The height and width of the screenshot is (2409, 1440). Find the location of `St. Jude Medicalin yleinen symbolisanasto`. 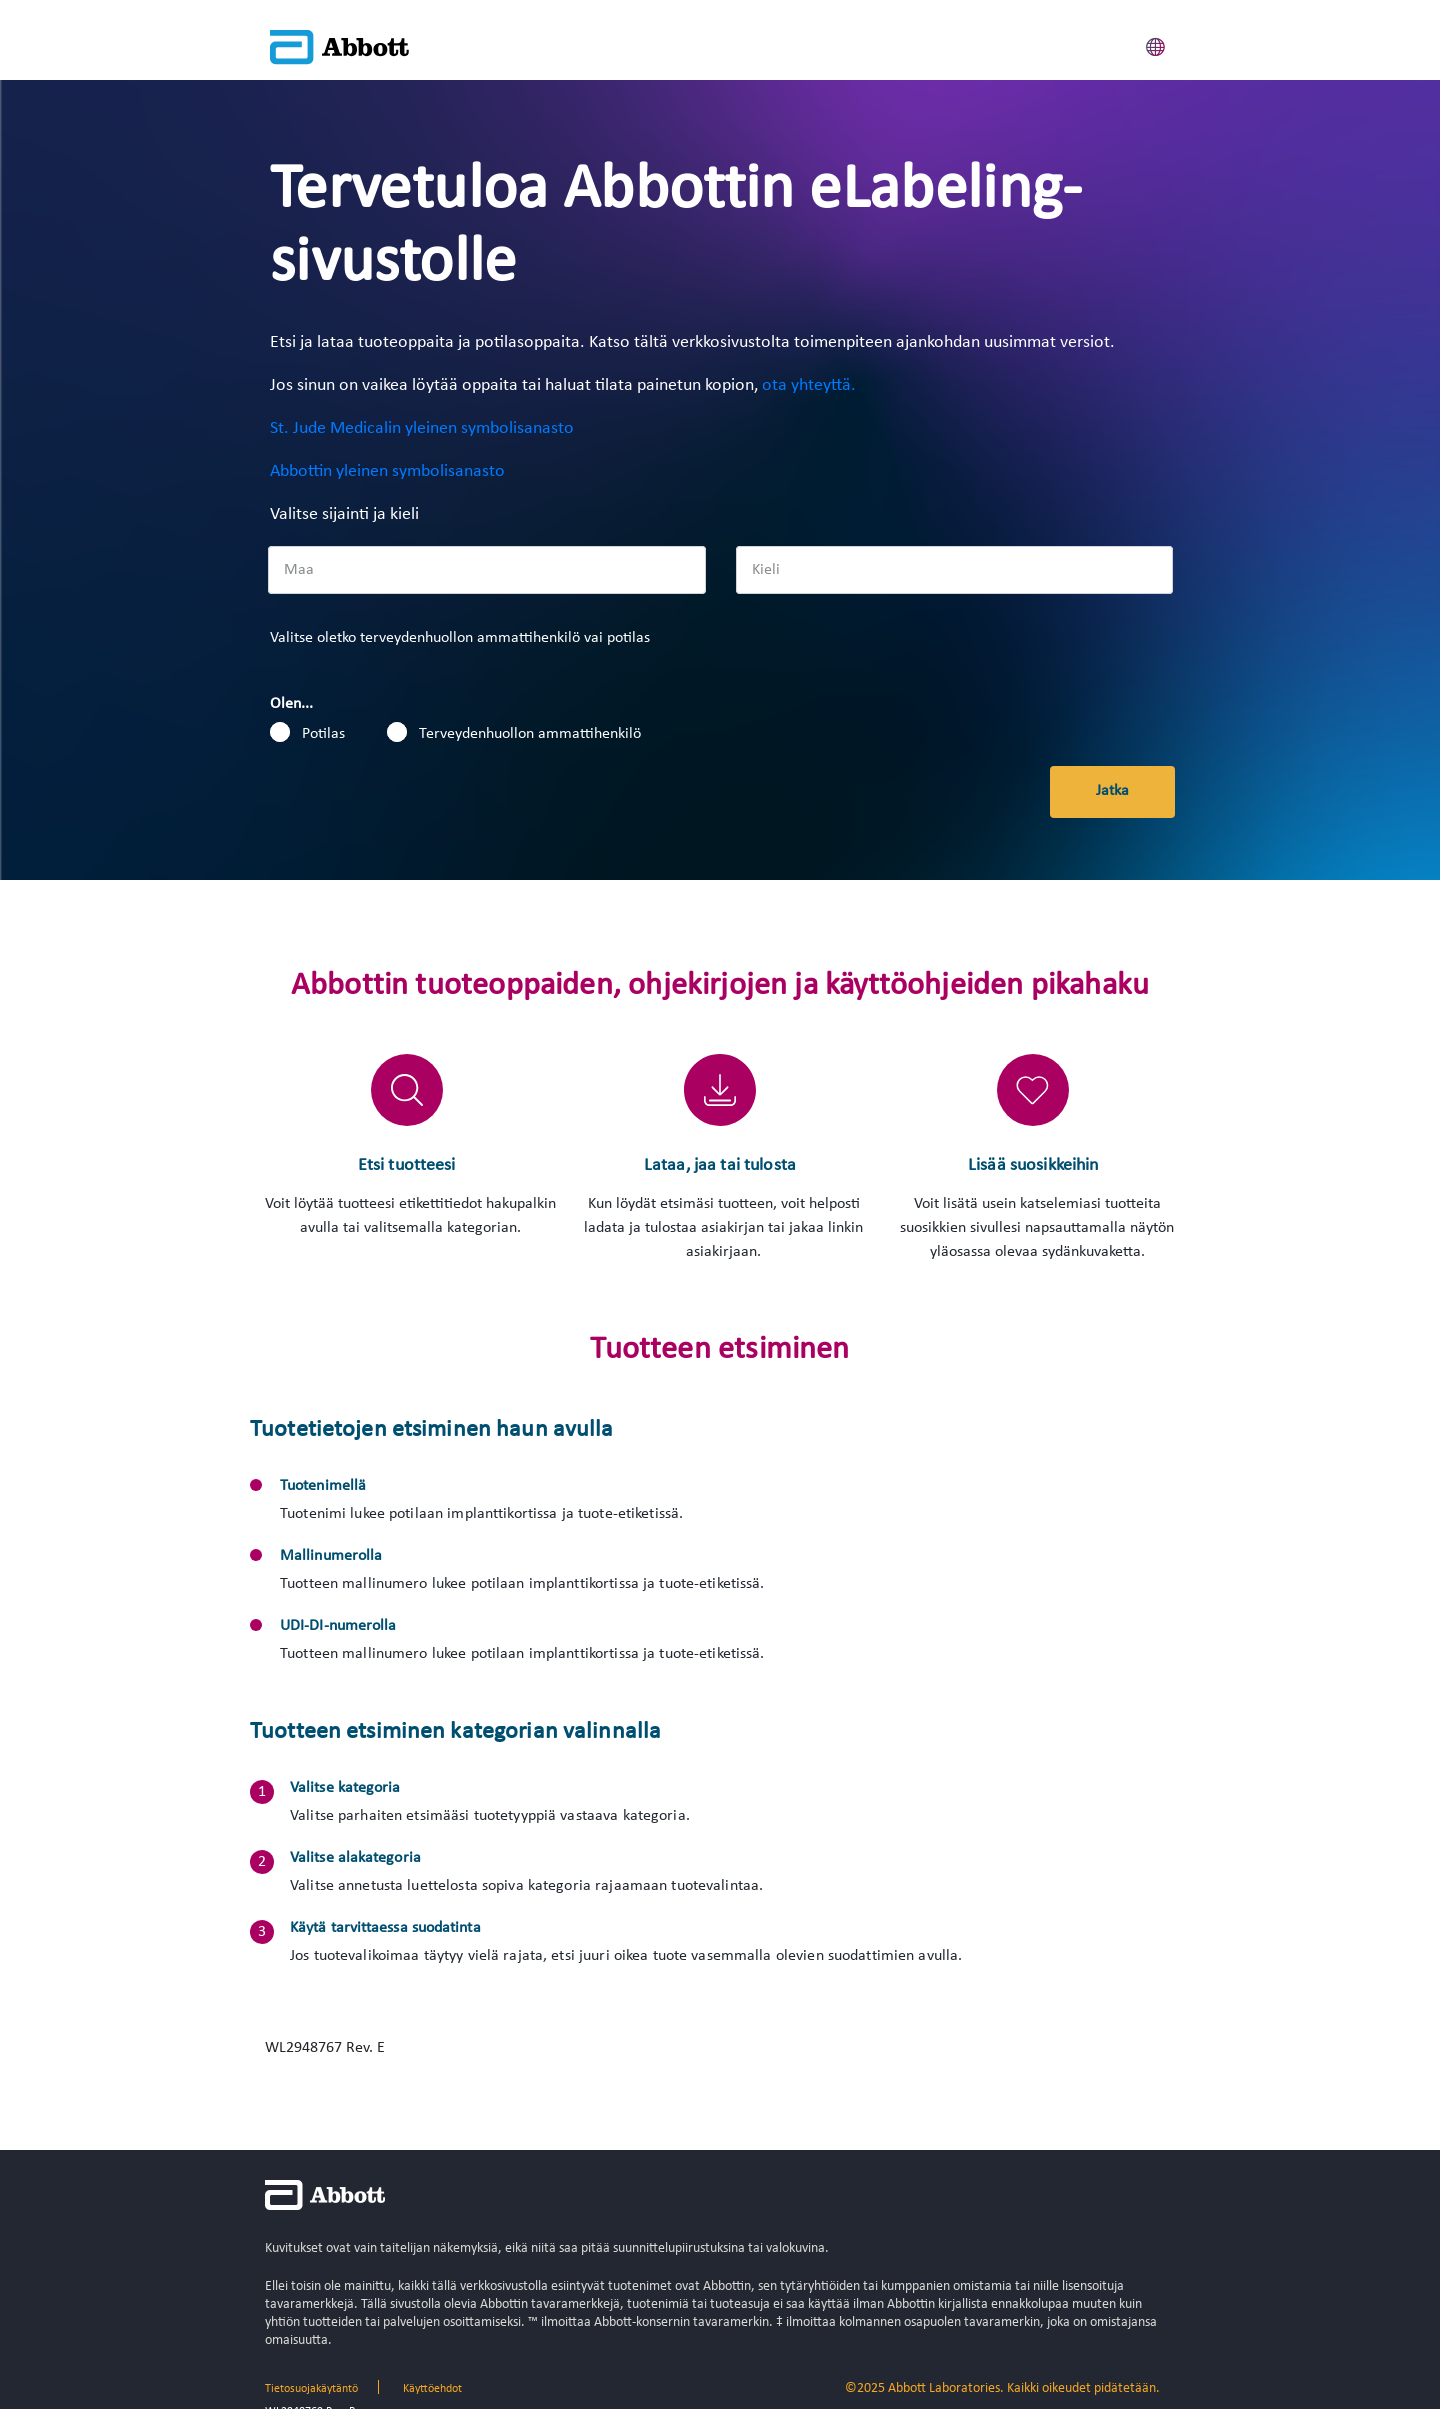

St. Jude Medicalin yleinen symbolisanasto is located at coordinates (422, 428).